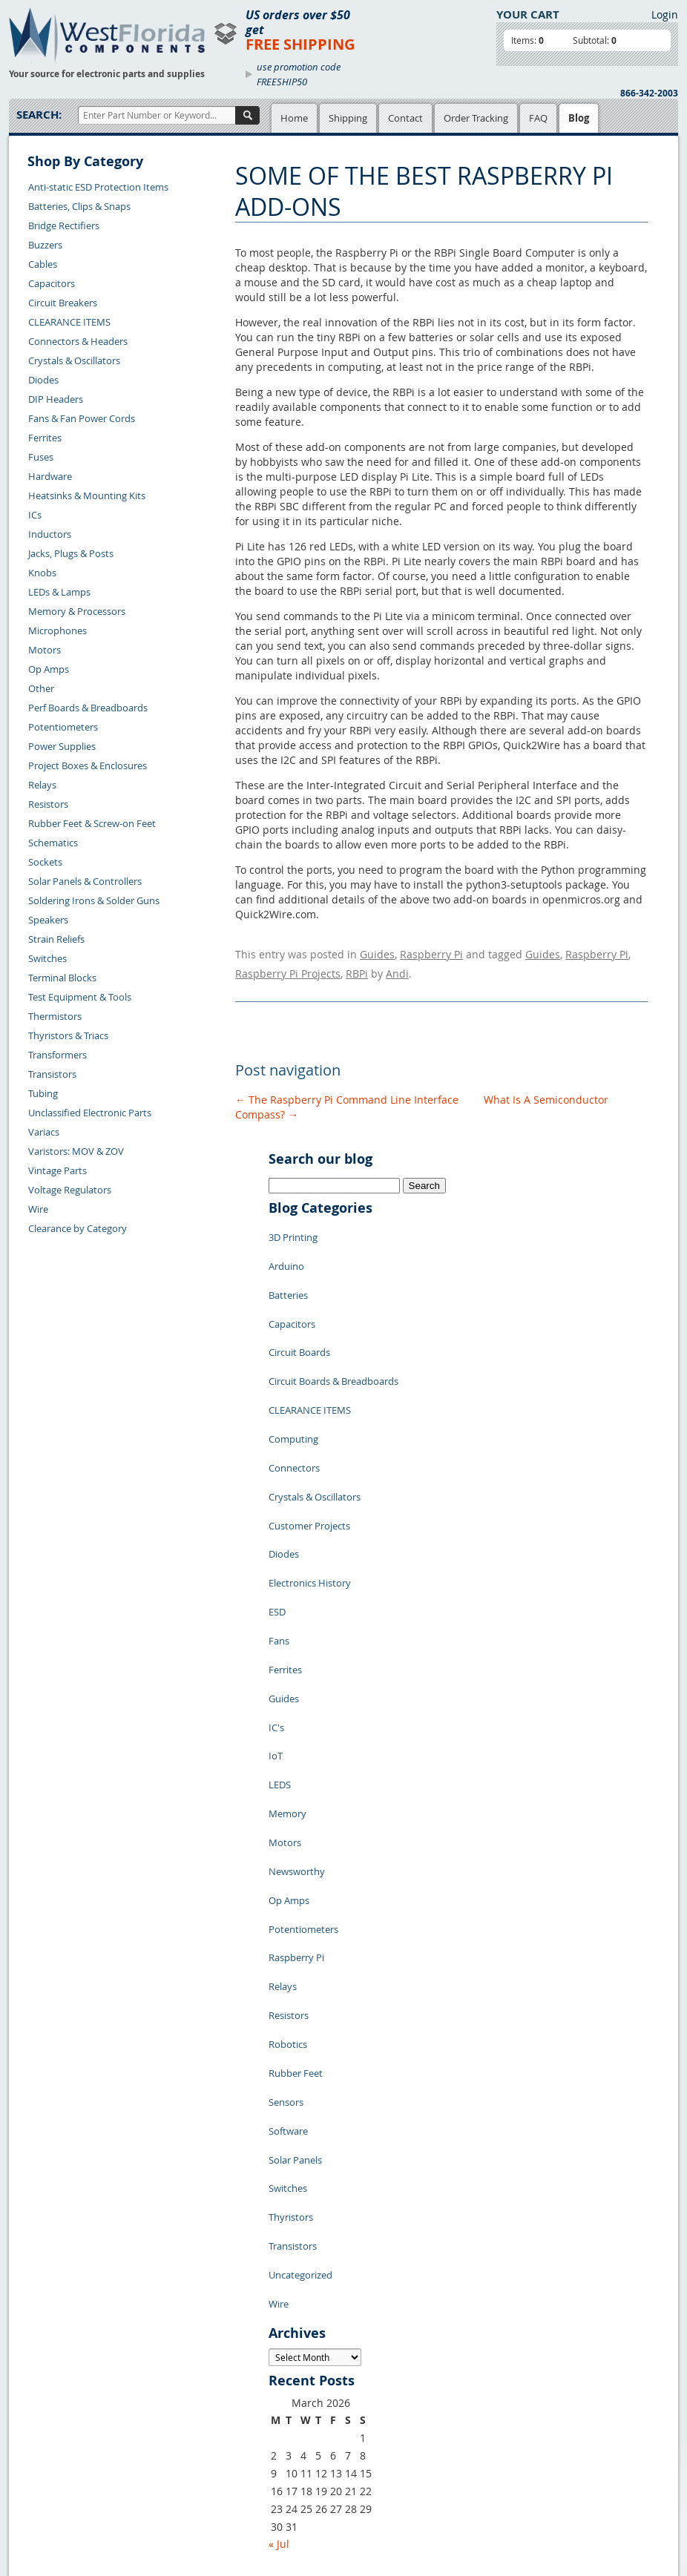 Image resolution: width=687 pixels, height=2576 pixels. What do you see at coordinates (476, 118) in the screenshot?
I see `Order Tracking` at bounding box center [476, 118].